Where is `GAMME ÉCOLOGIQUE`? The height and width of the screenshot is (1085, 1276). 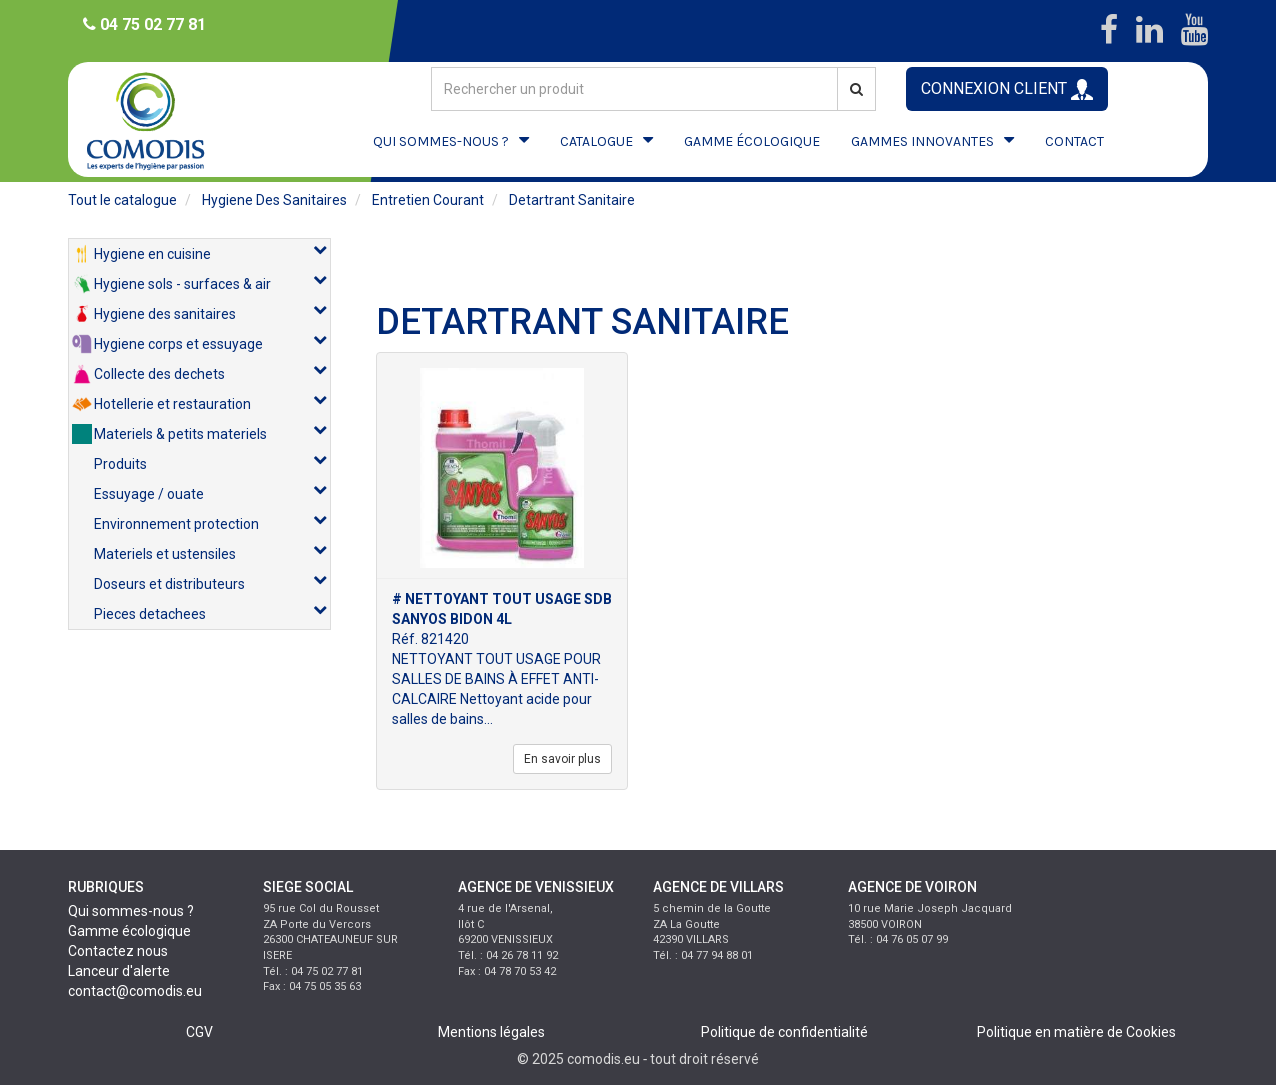
GAMME ÉCOLOGIQUE is located at coordinates (752, 141).